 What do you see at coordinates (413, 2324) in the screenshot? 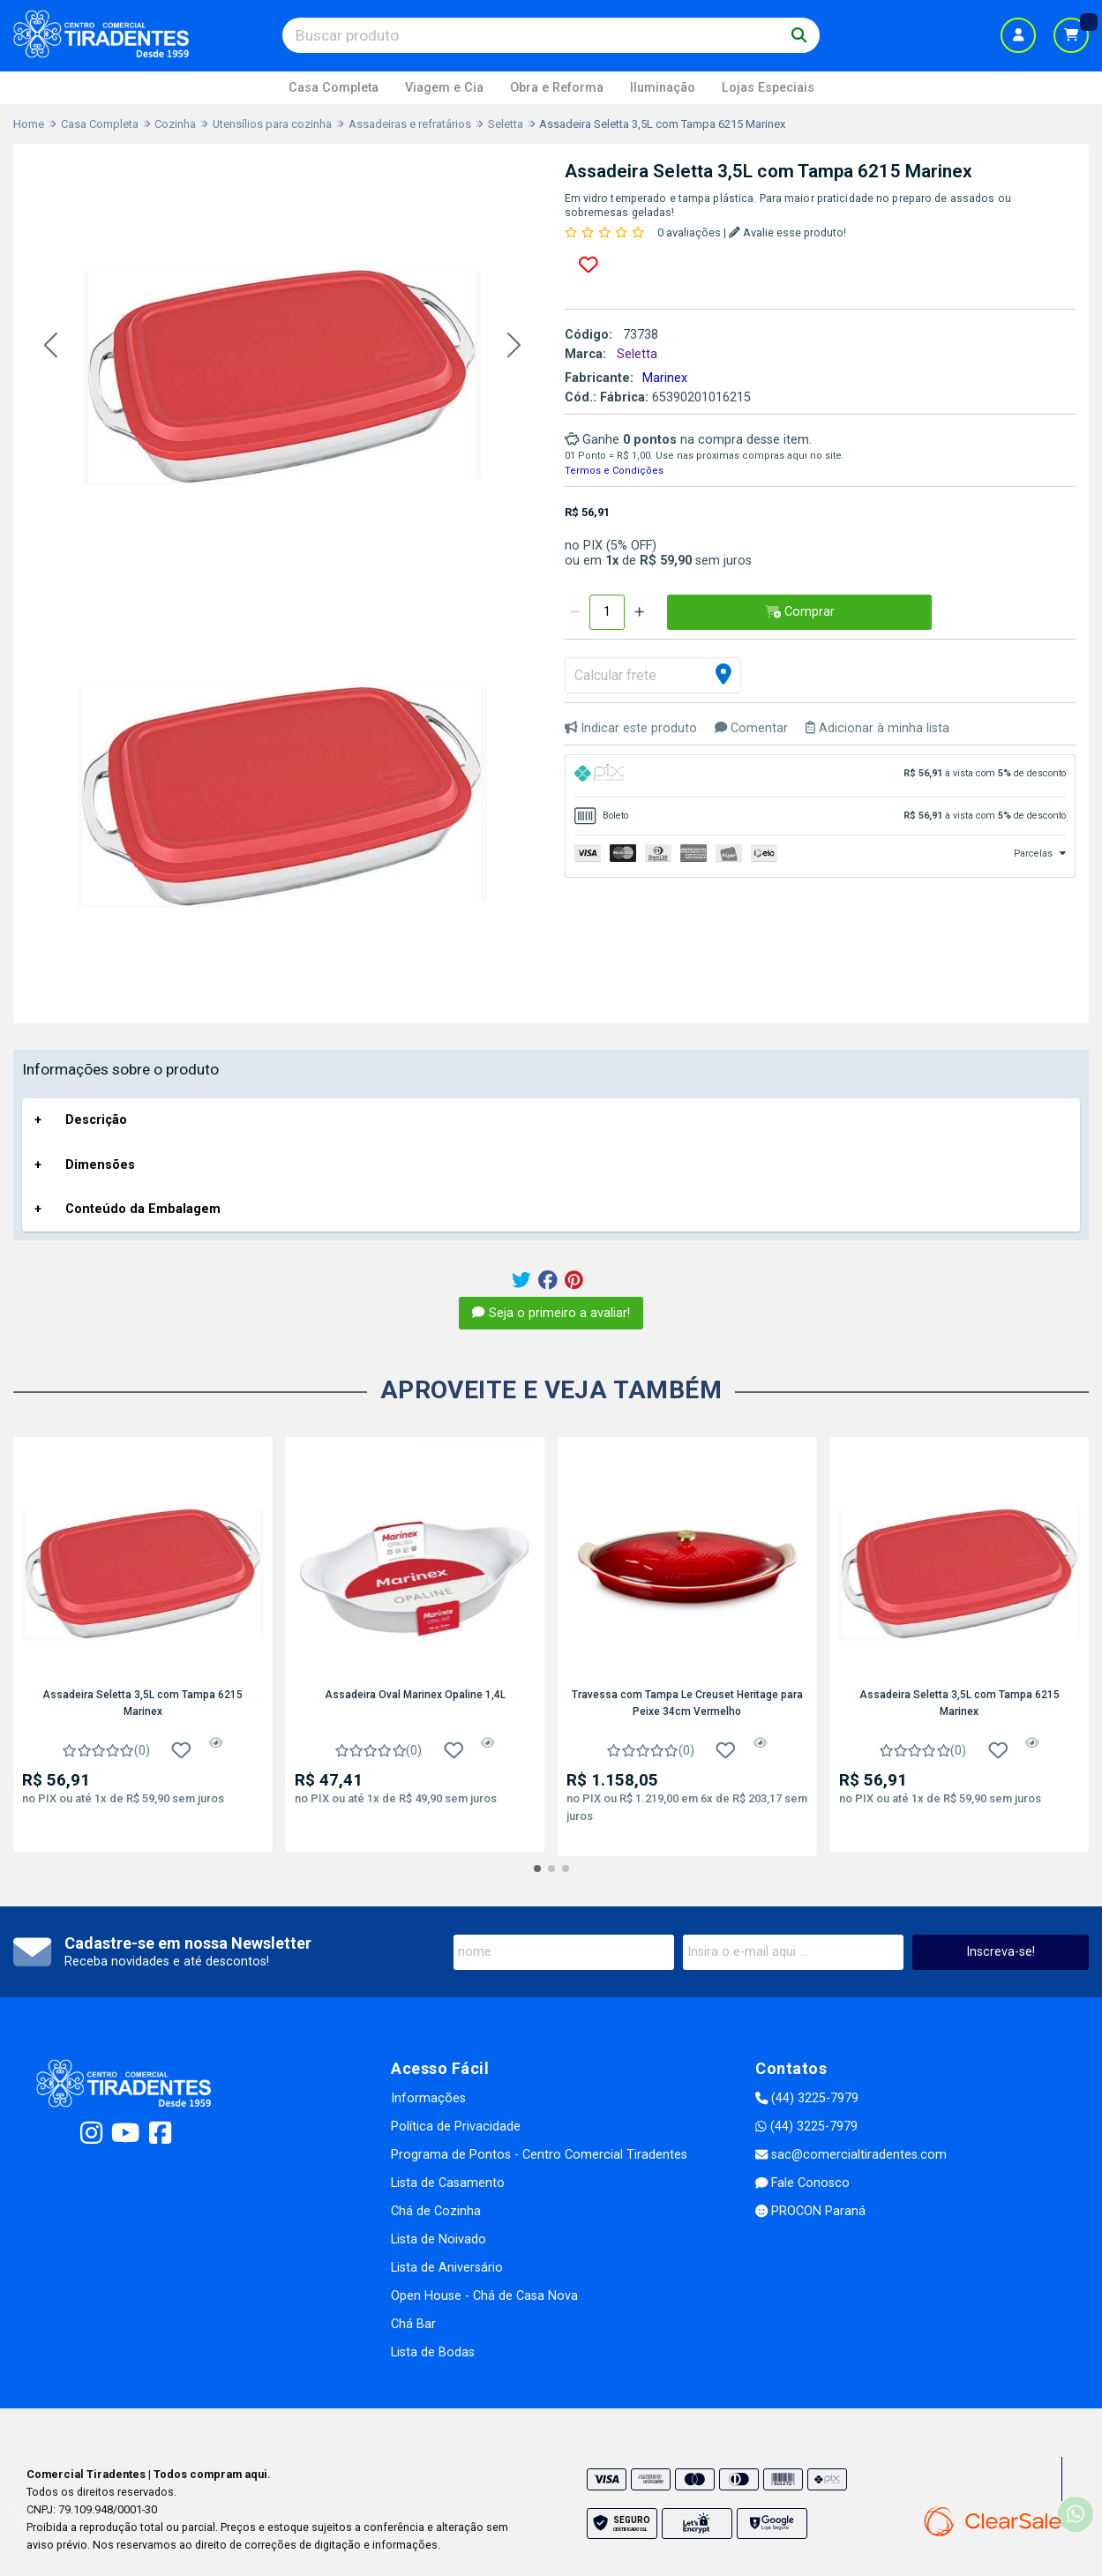
I see `Chá Bar` at bounding box center [413, 2324].